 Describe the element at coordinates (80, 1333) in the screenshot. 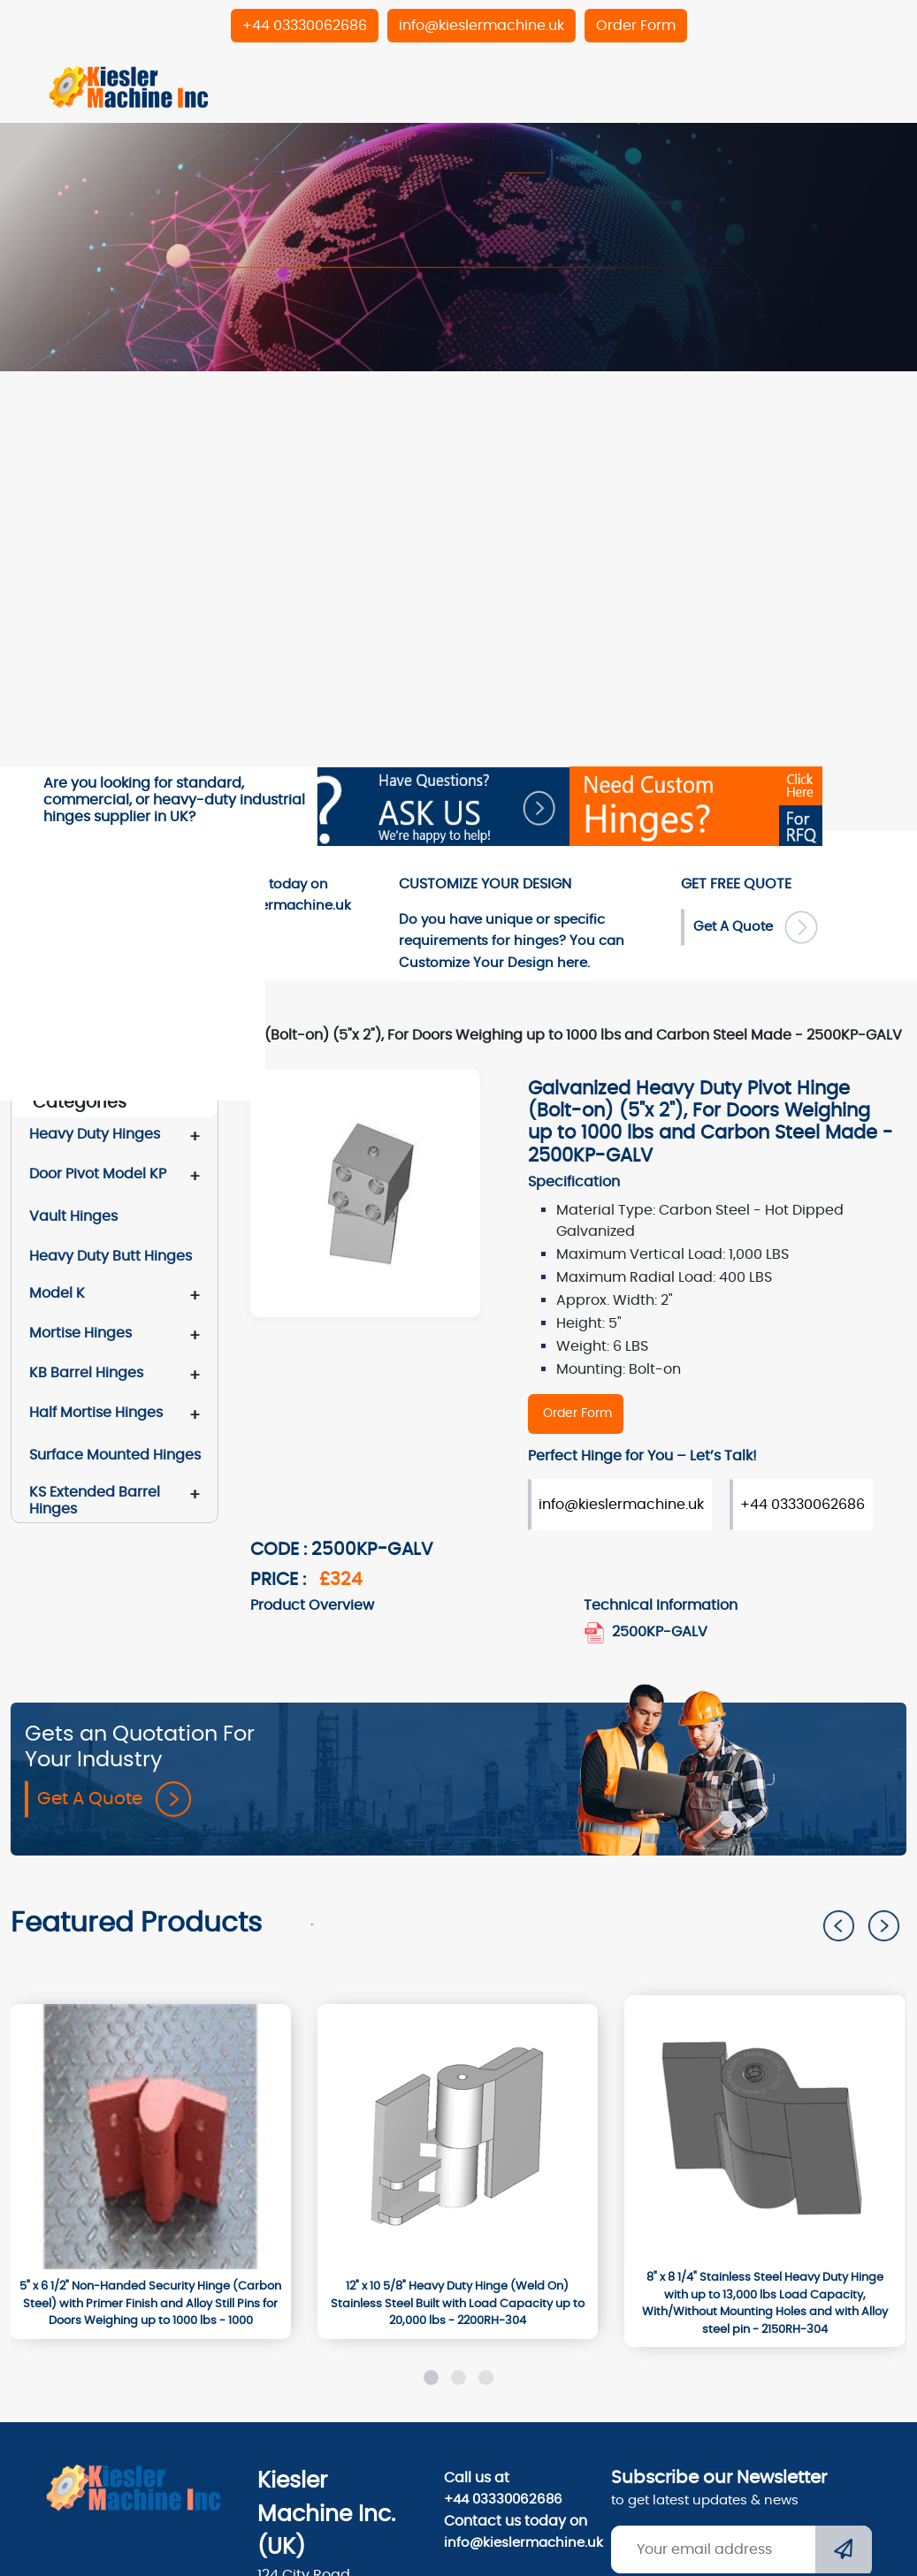

I see `Mortise Hinges` at that location.